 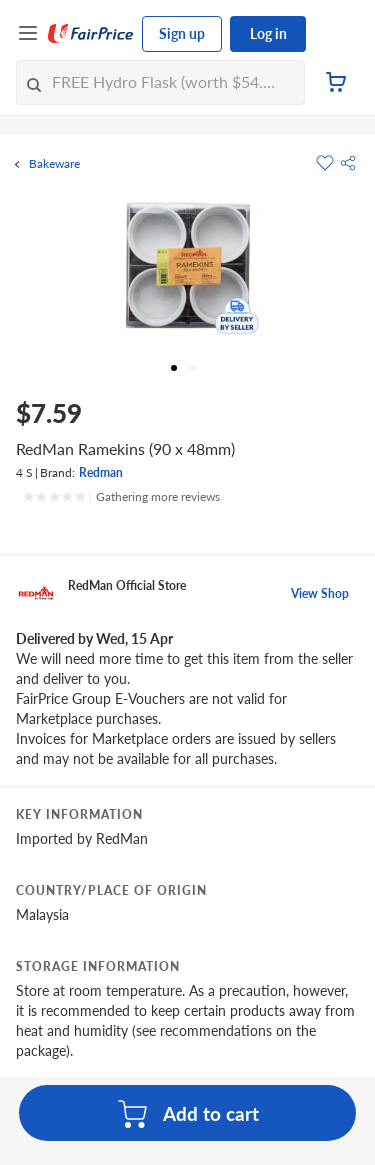 What do you see at coordinates (91, 34) in the screenshot?
I see `[FairPrice Logo]` at bounding box center [91, 34].